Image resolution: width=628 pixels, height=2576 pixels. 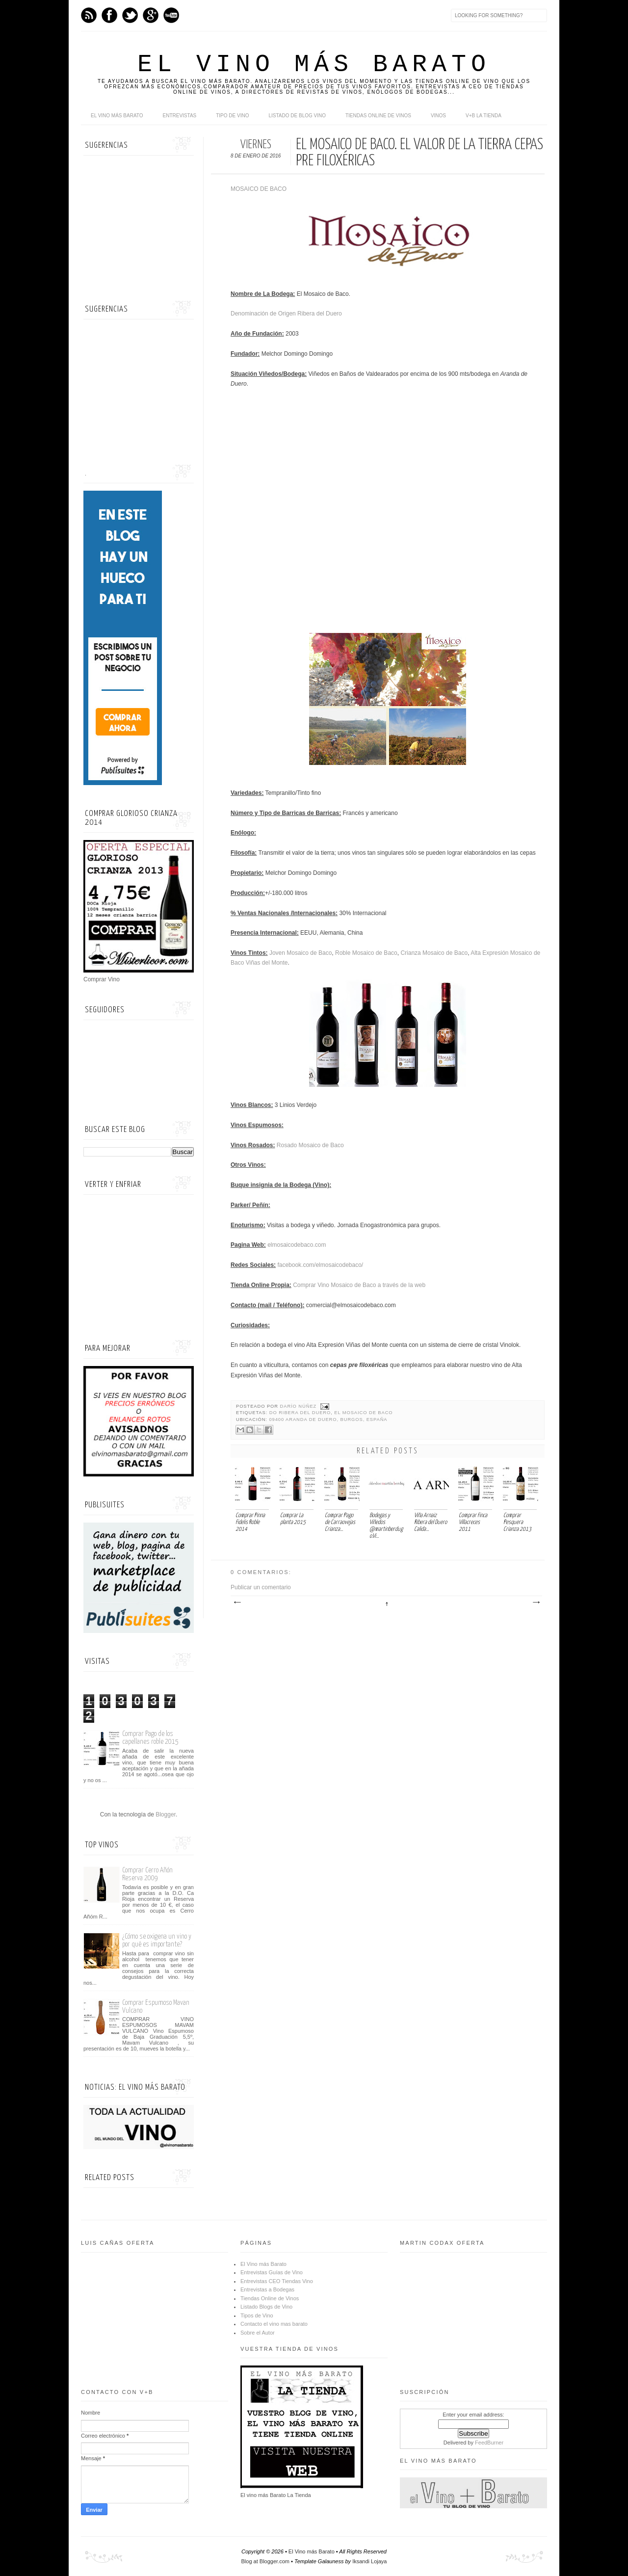 I want to click on Facebook, so click(x=109, y=15).